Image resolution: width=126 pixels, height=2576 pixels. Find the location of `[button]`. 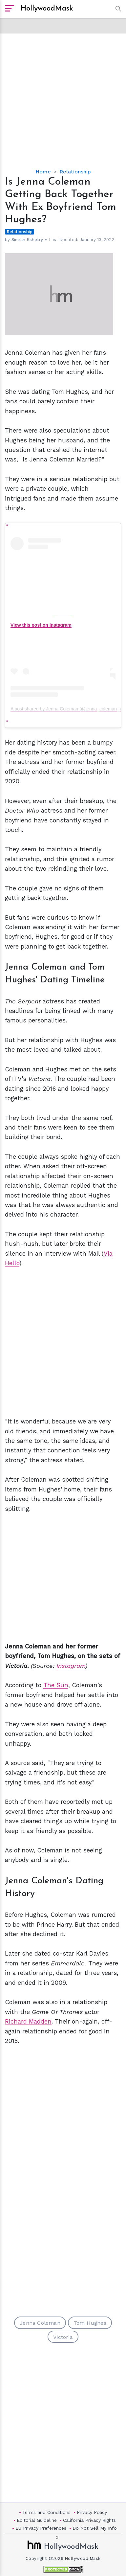

[button] is located at coordinates (116, 8).